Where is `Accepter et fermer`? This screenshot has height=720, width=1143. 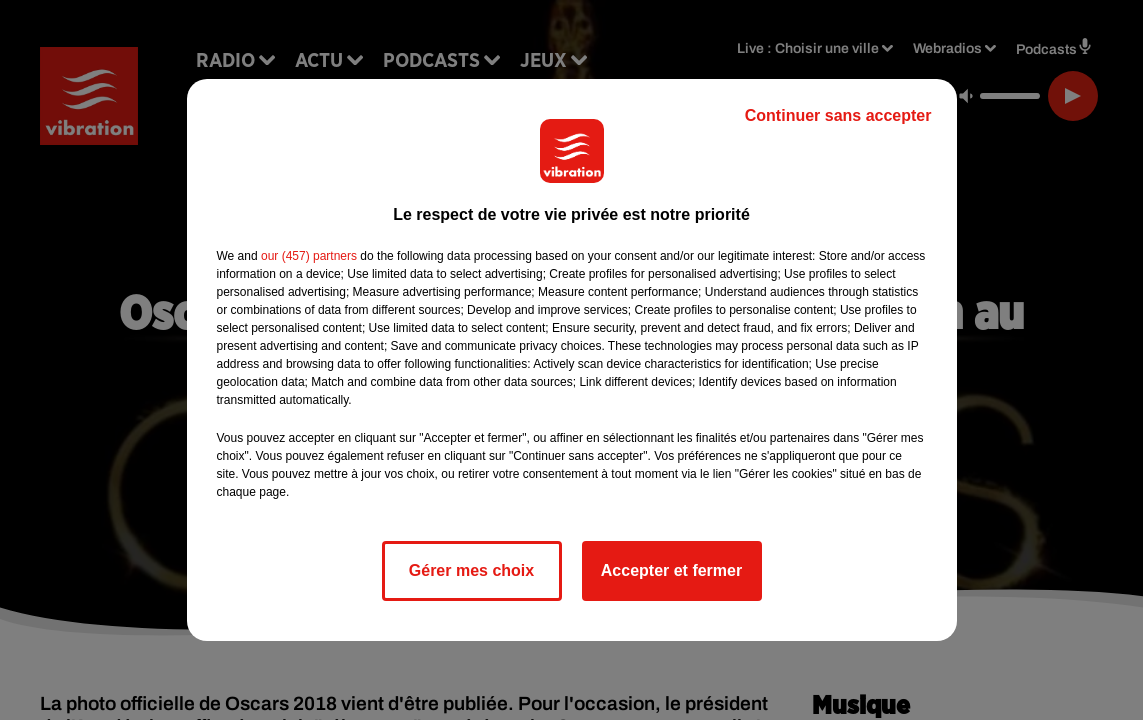 Accepter et fermer is located at coordinates (671, 570).